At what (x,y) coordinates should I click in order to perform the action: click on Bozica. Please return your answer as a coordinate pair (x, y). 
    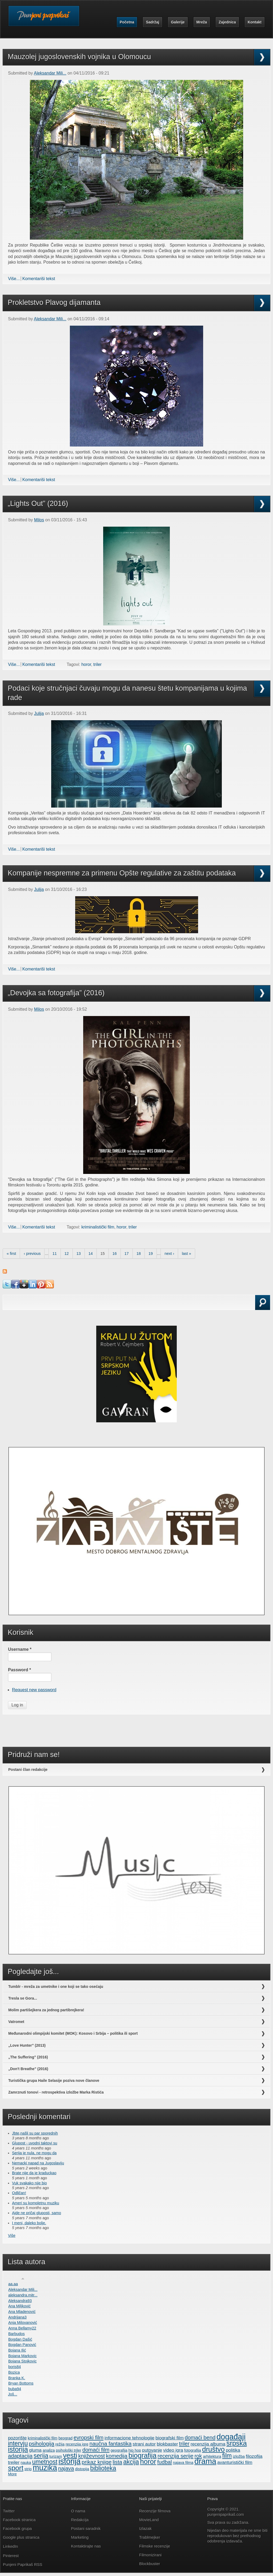
    Looking at the image, I should click on (14, 2372).